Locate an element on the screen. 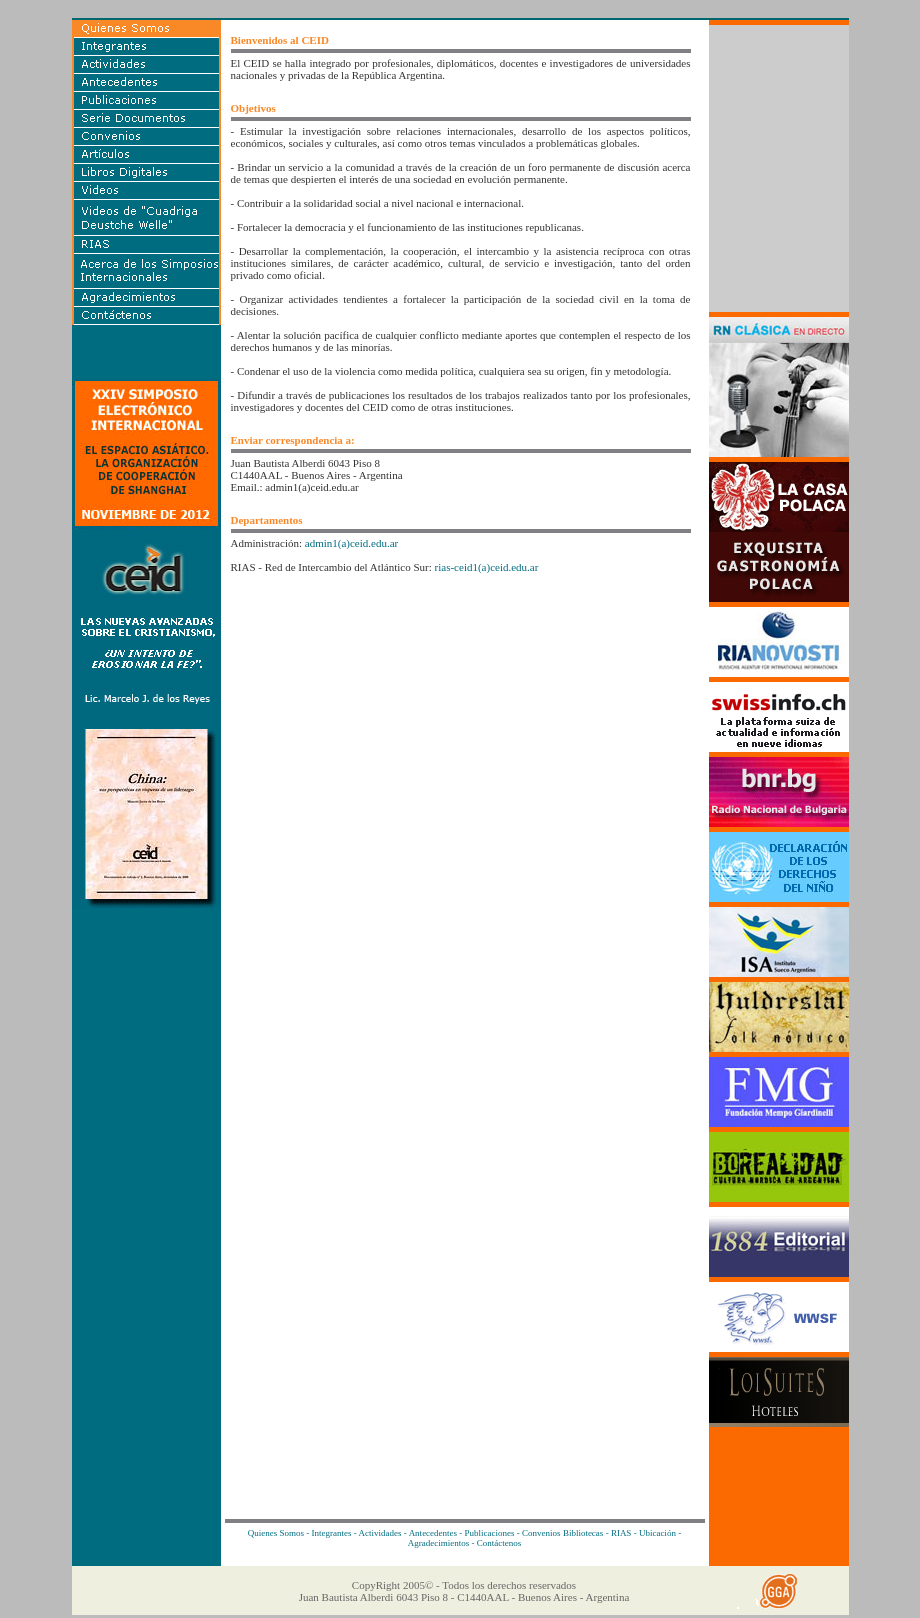  Convenios is located at coordinates (541, 1533).